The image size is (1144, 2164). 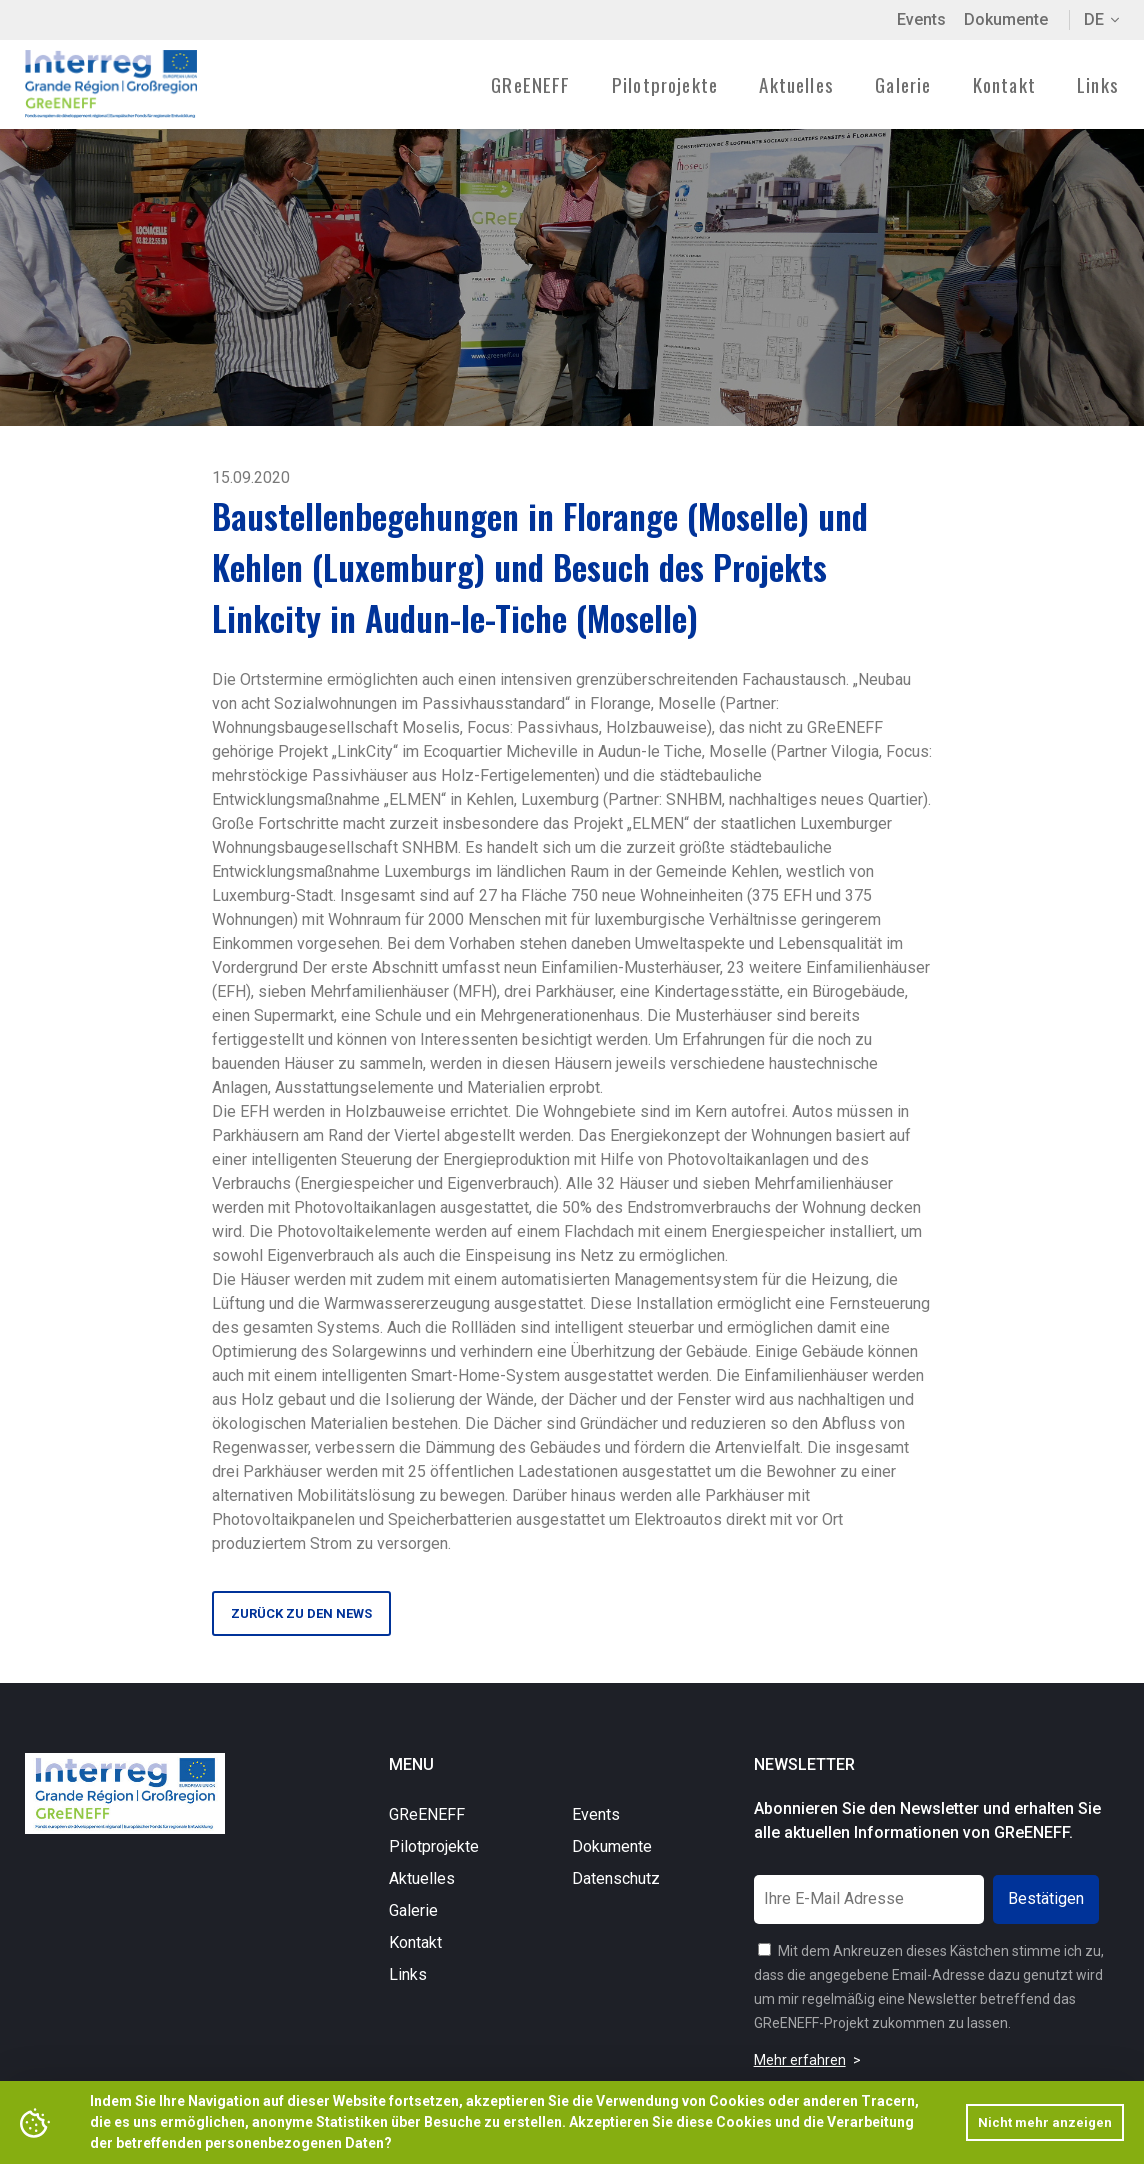 I want to click on Events, so click(x=921, y=19).